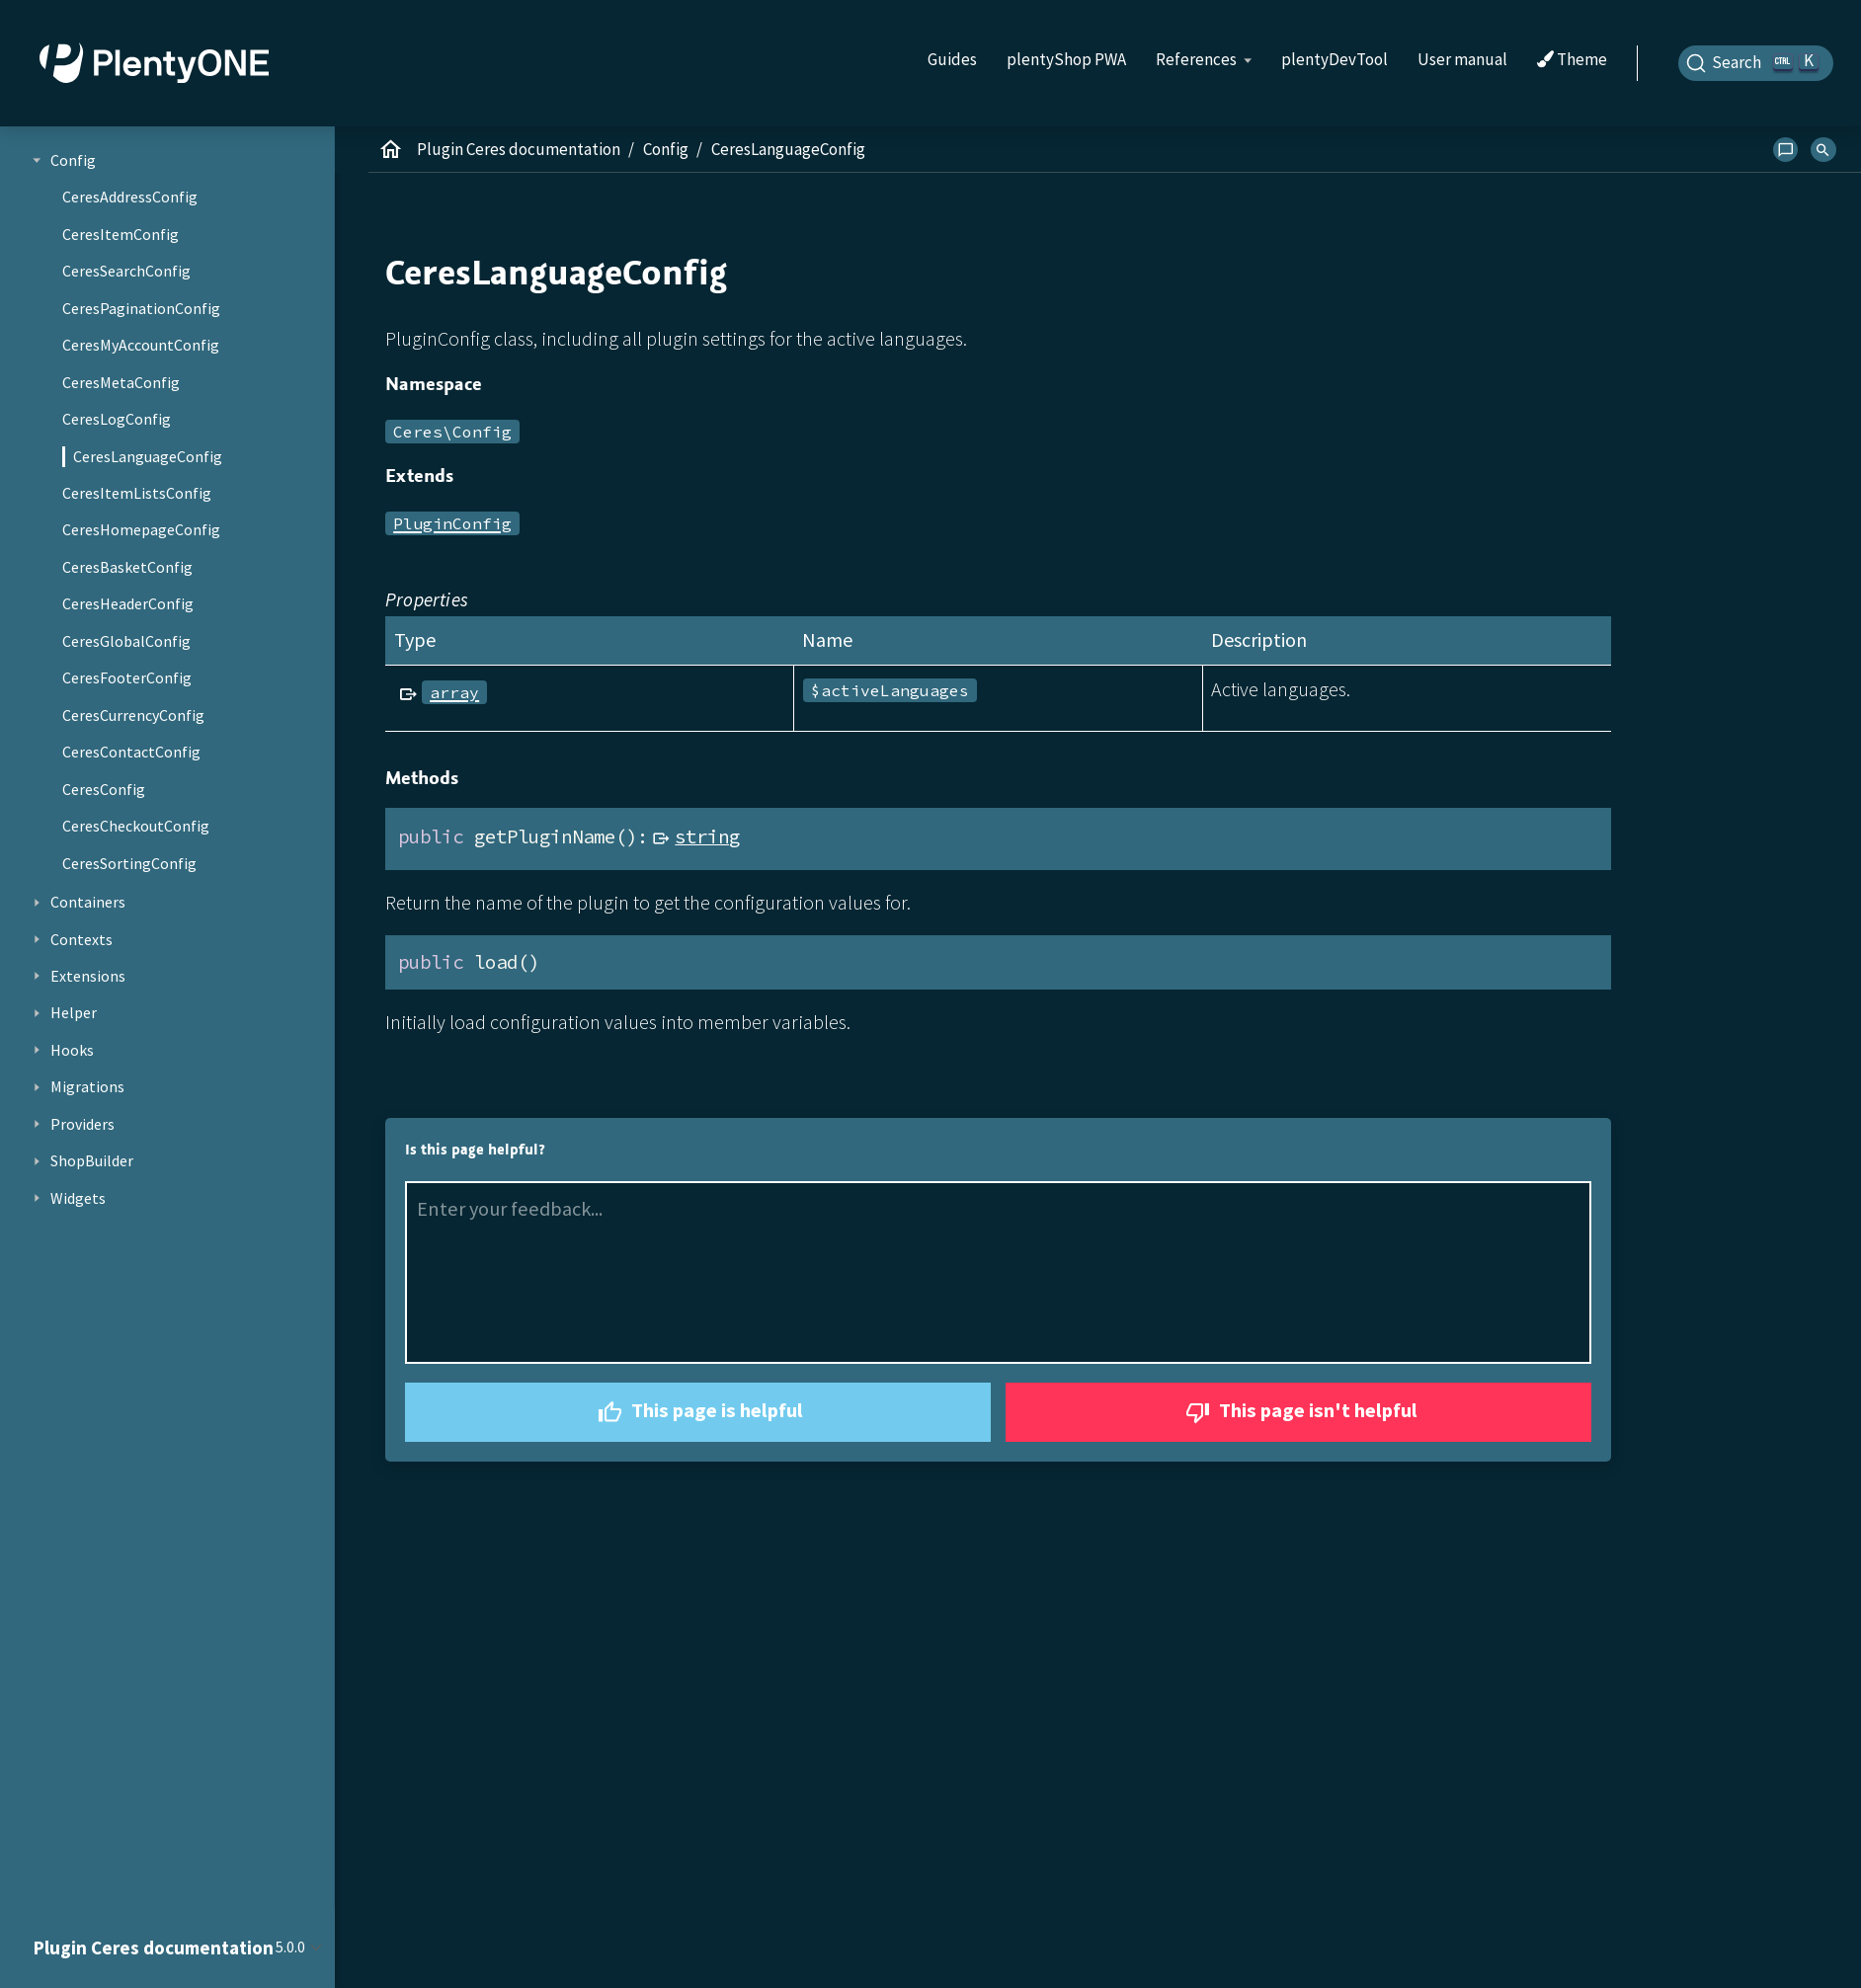  I want to click on CeresLanguageConfig, so click(147, 456).